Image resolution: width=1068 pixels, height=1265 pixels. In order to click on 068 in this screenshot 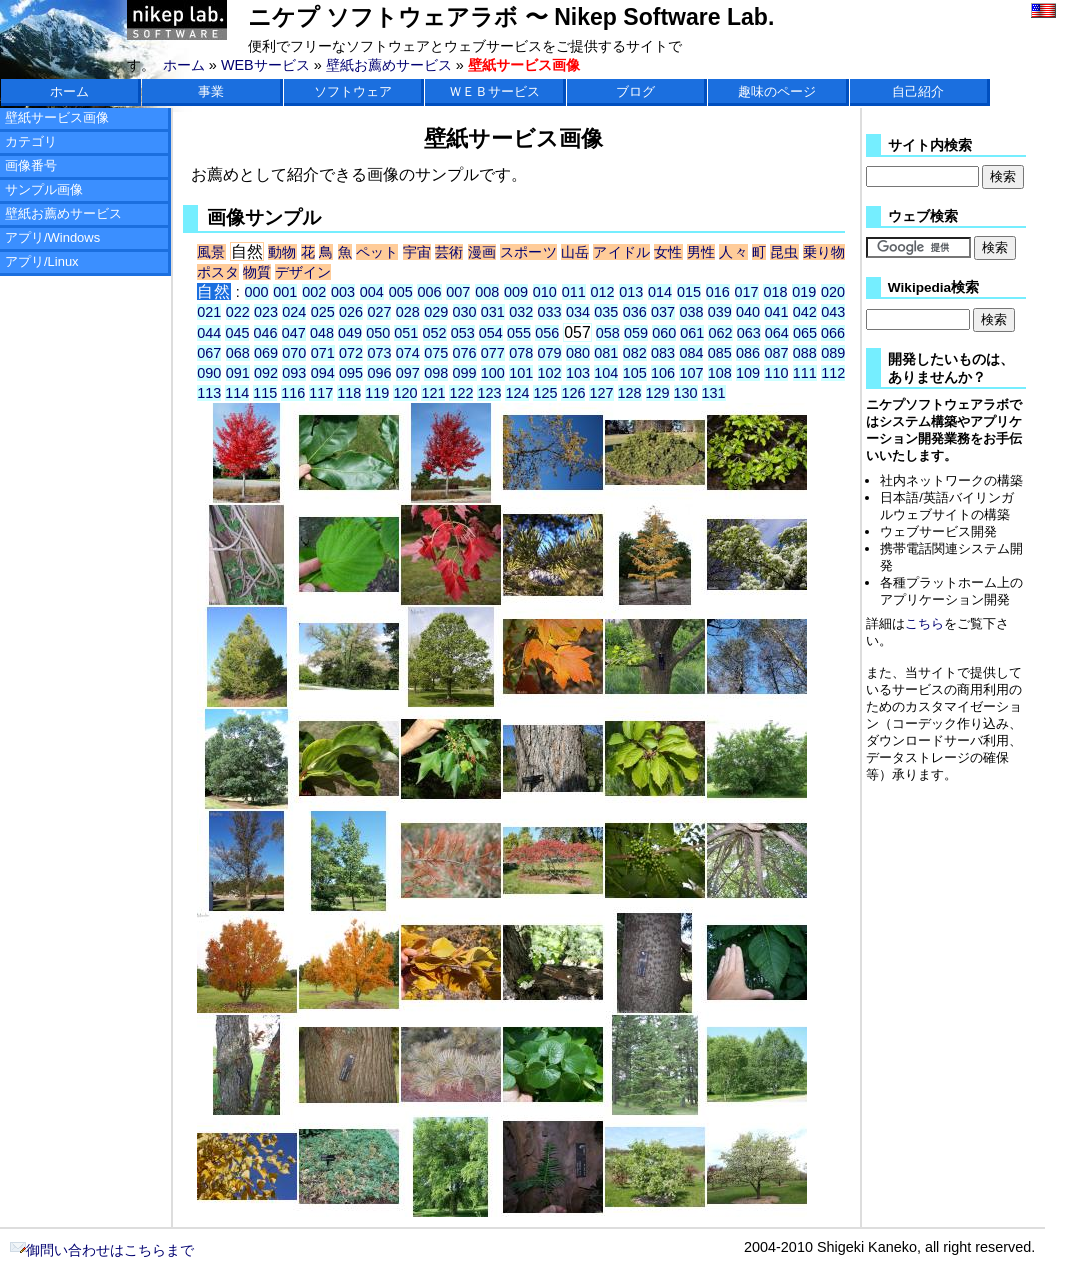, I will do `click(238, 353)`.